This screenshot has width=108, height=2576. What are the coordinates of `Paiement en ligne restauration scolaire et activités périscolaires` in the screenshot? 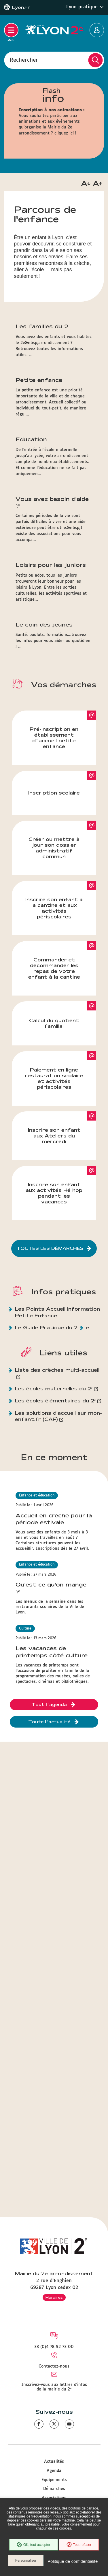 It's located at (54, 1078).